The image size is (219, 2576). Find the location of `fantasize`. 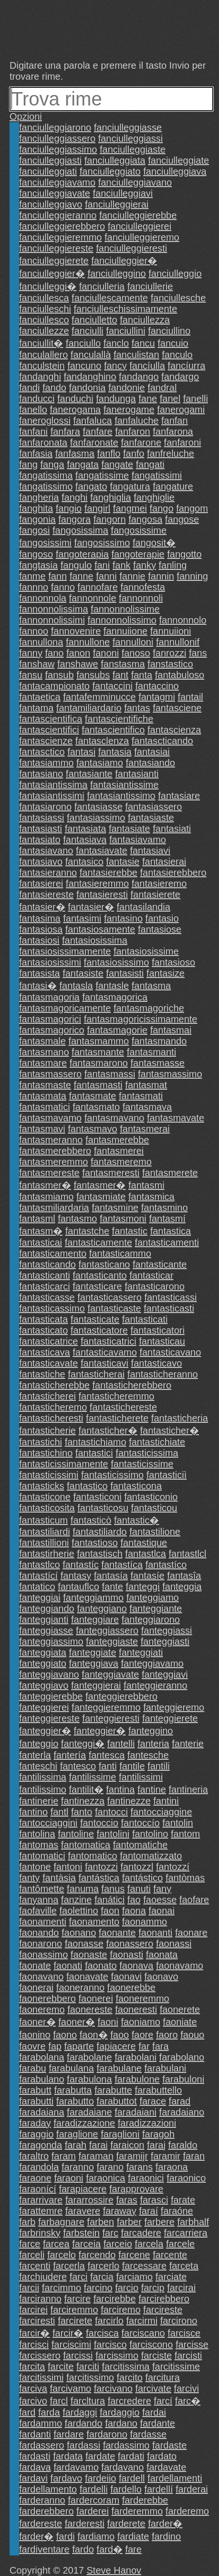

fantasize is located at coordinates (165, 973).